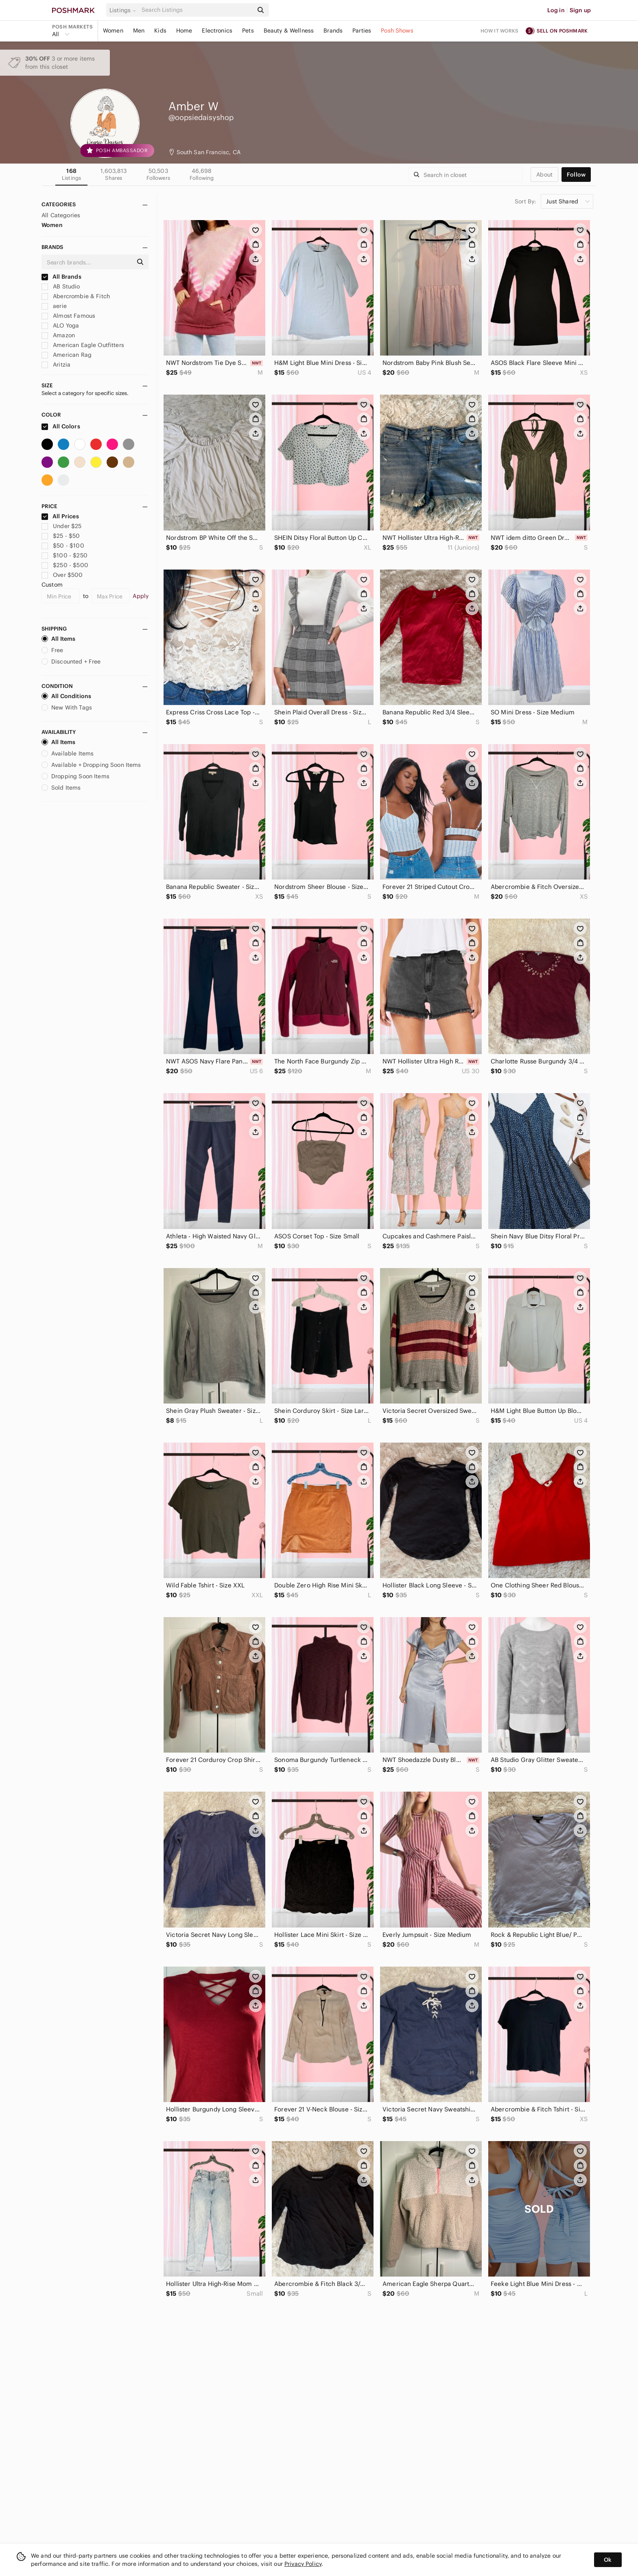  Describe the element at coordinates (65, 565) in the screenshot. I see `$250 - $500` at that location.